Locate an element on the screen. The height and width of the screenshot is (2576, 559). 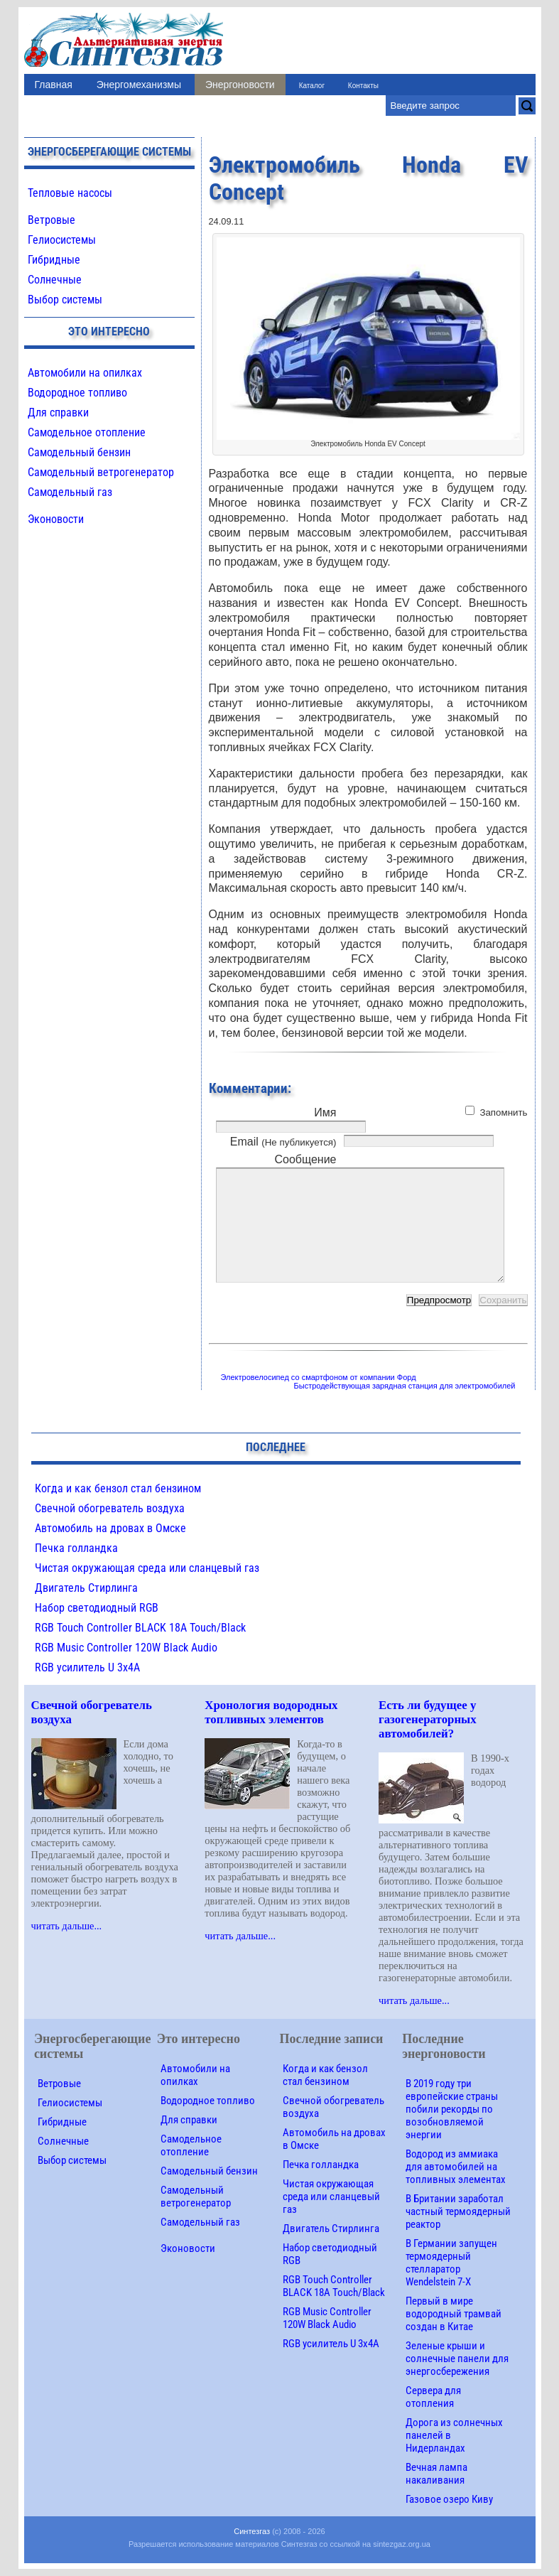
Тепловые насосы is located at coordinates (70, 193).